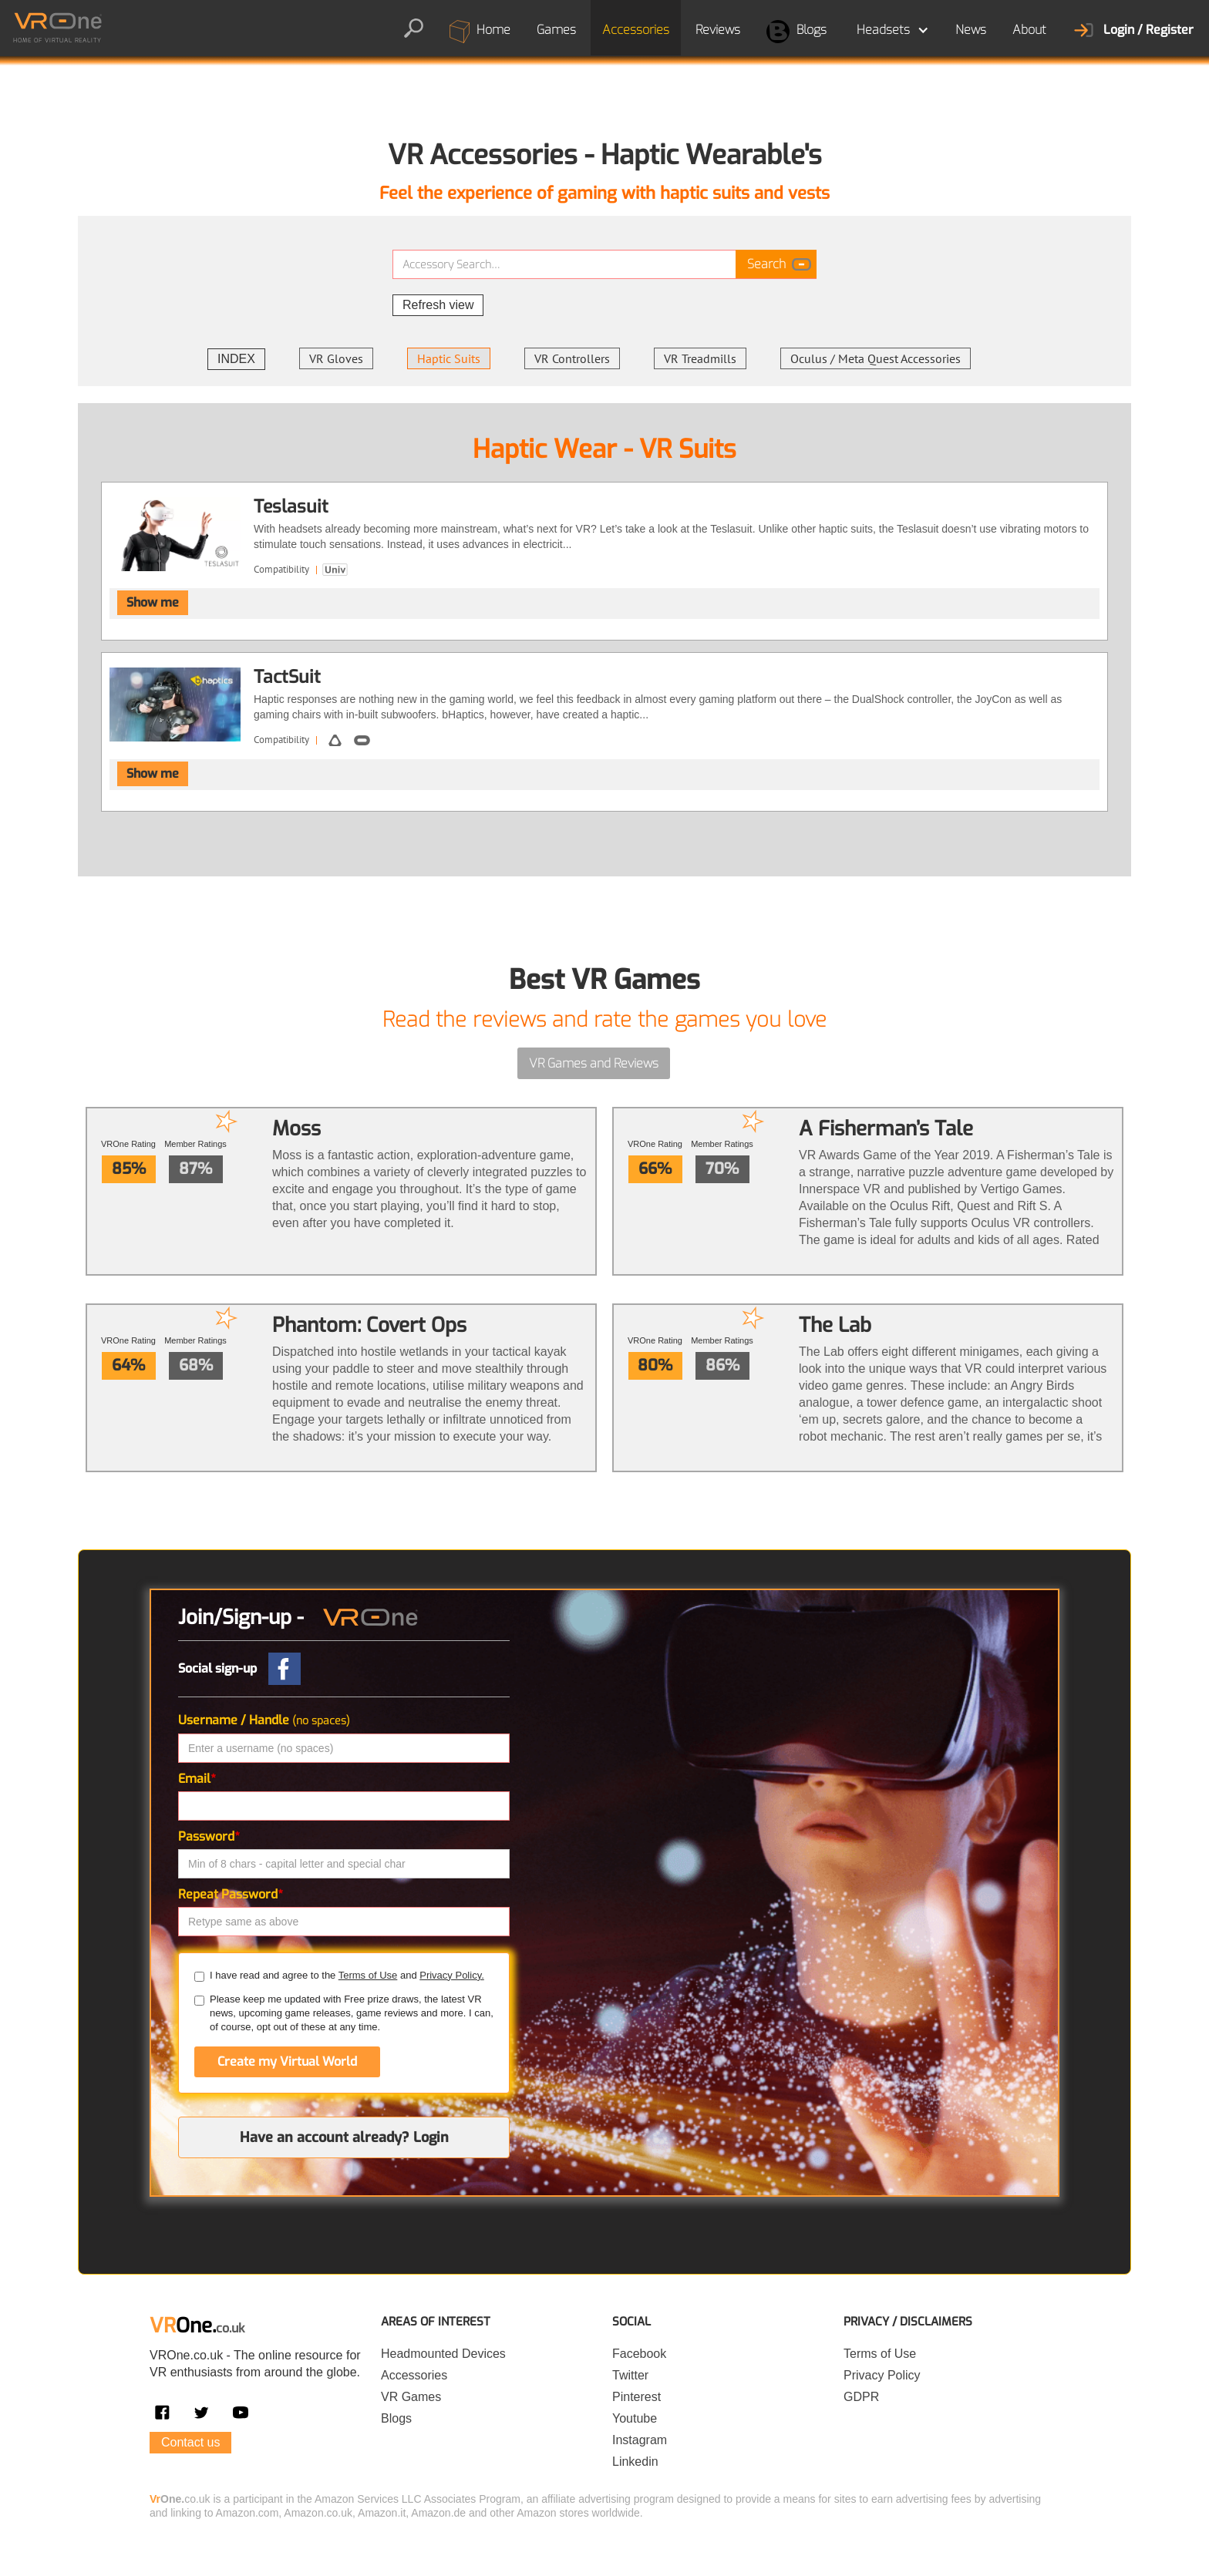  Describe the element at coordinates (230, 1894) in the screenshot. I see `Repeat Password` at that location.